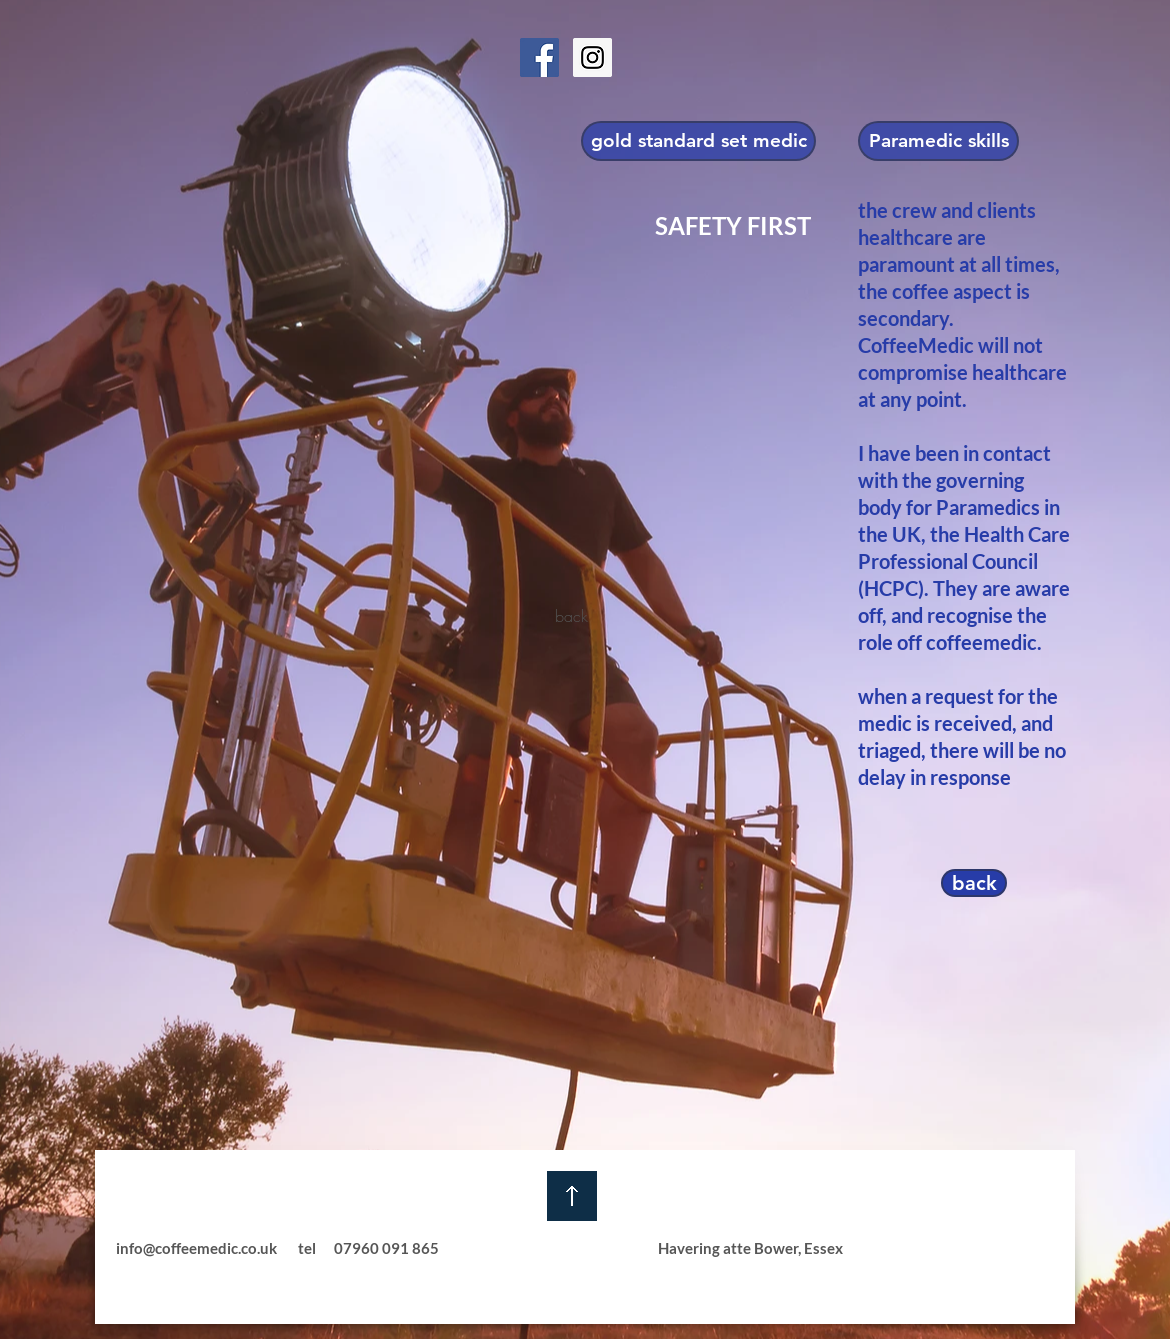 The image size is (1170, 1339). I want to click on [back], so click(571, 616).